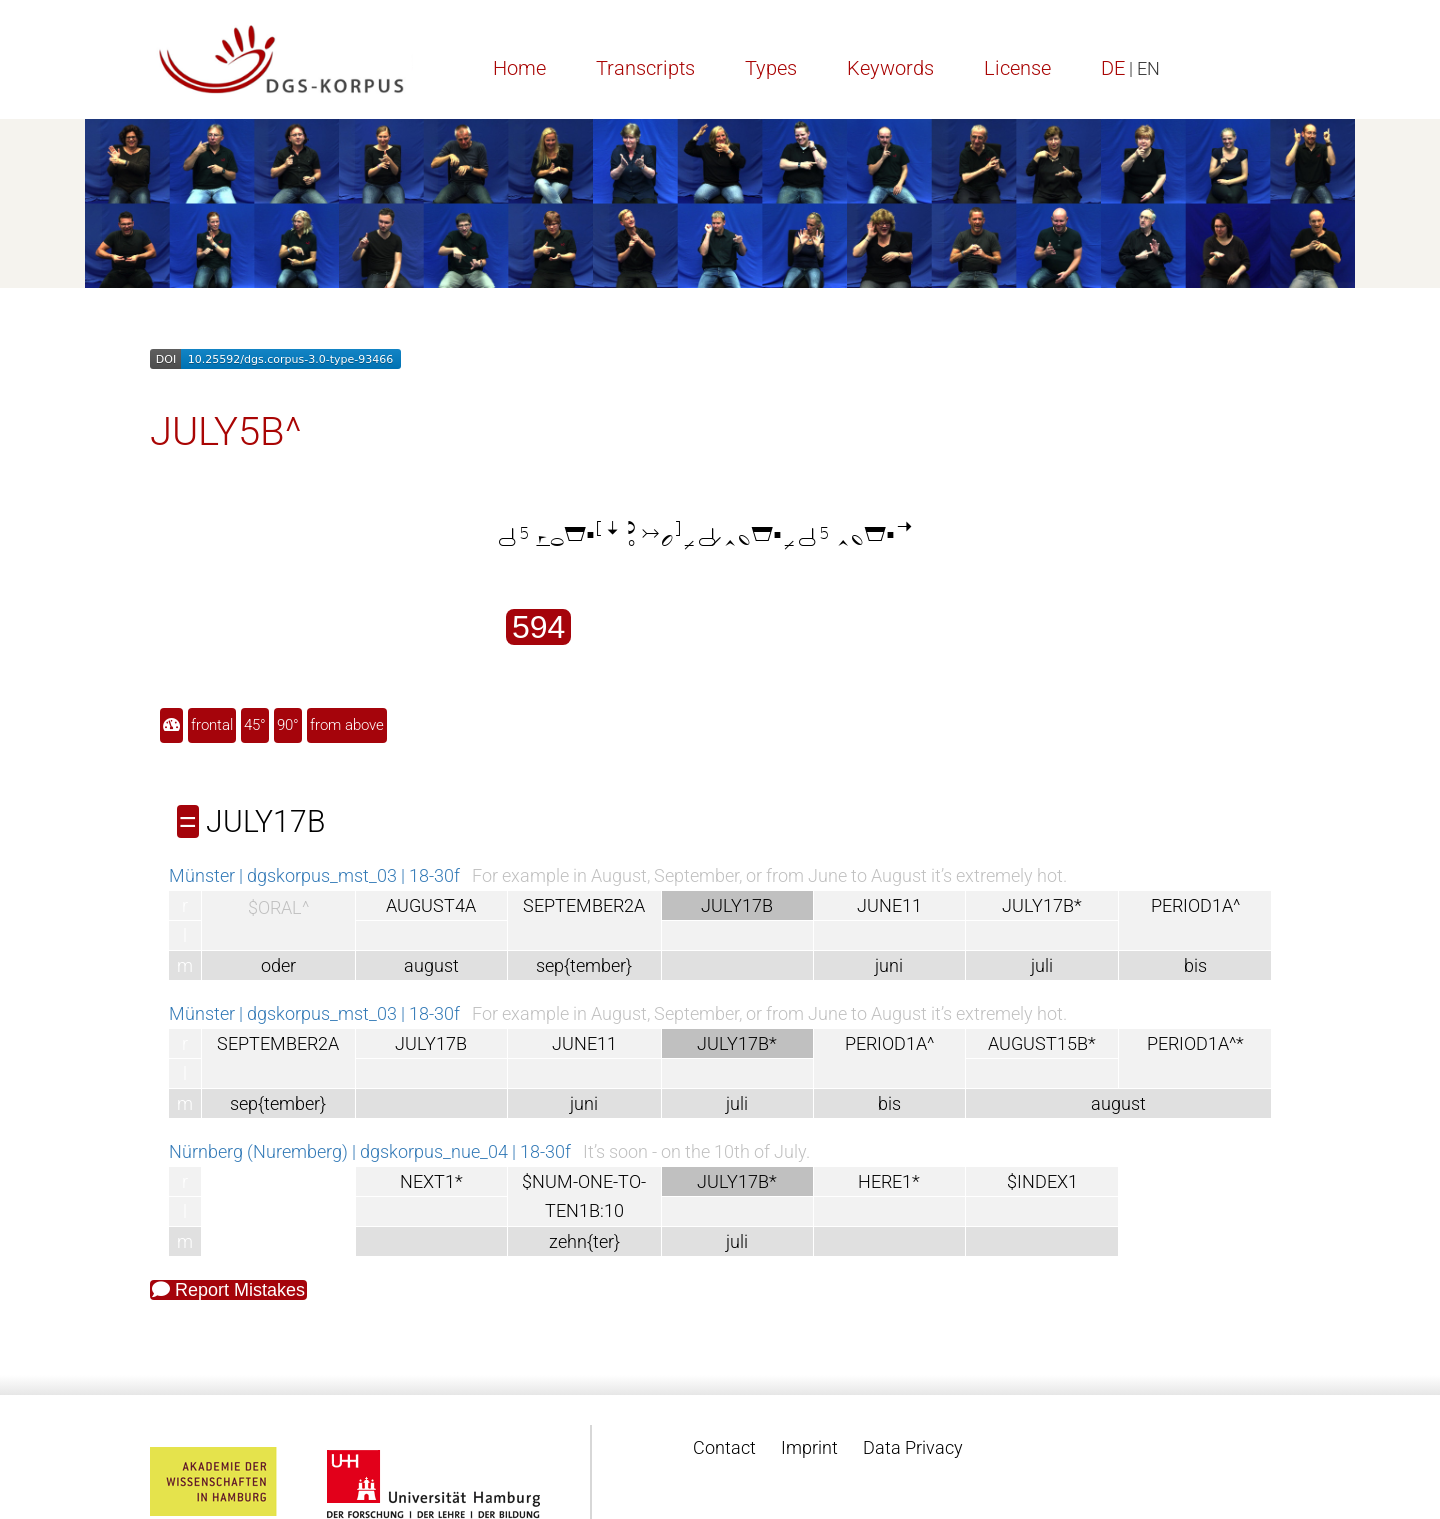  What do you see at coordinates (890, 68) in the screenshot?
I see `Keywords` at bounding box center [890, 68].